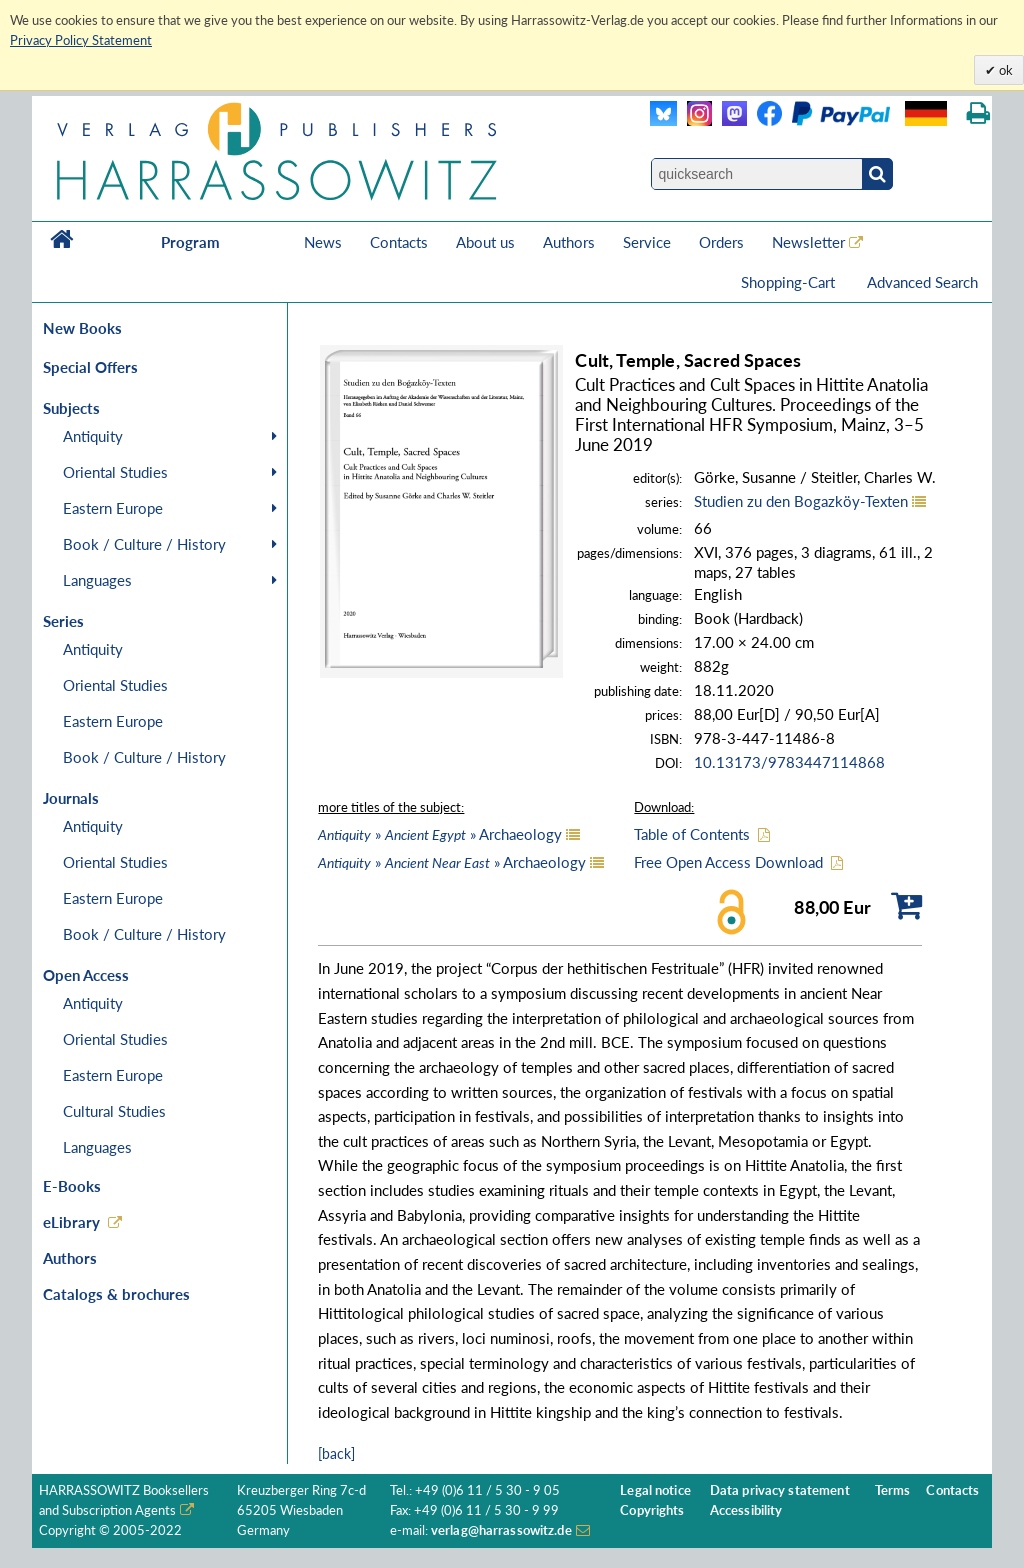  I want to click on Terms, so click(893, 1490).